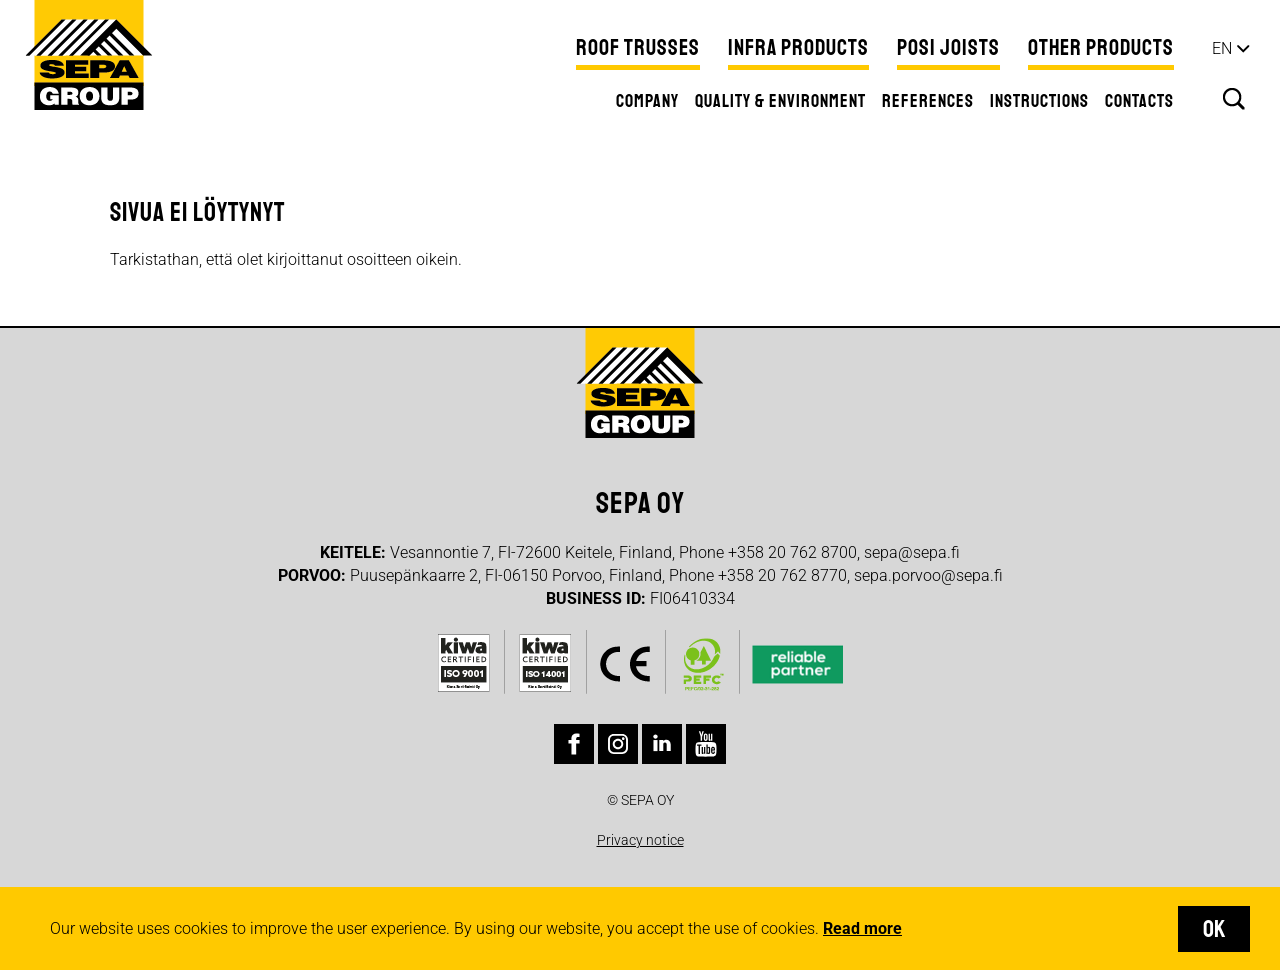 The image size is (1280, 970). Describe the element at coordinates (640, 840) in the screenshot. I see `Privacy notice` at that location.